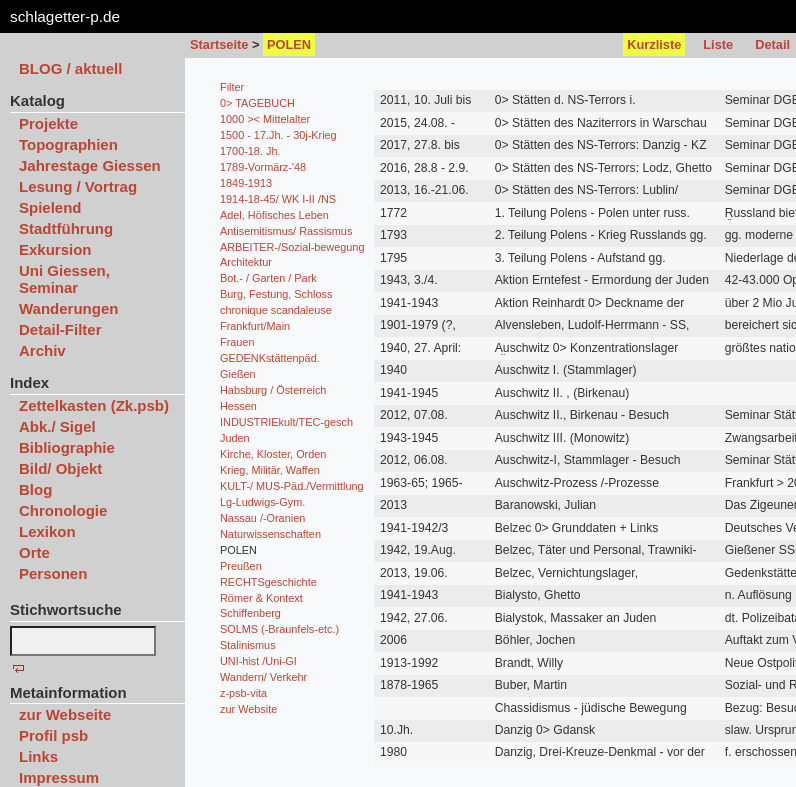 This screenshot has width=796, height=787. What do you see at coordinates (67, 447) in the screenshot?
I see `Bibliographie` at bounding box center [67, 447].